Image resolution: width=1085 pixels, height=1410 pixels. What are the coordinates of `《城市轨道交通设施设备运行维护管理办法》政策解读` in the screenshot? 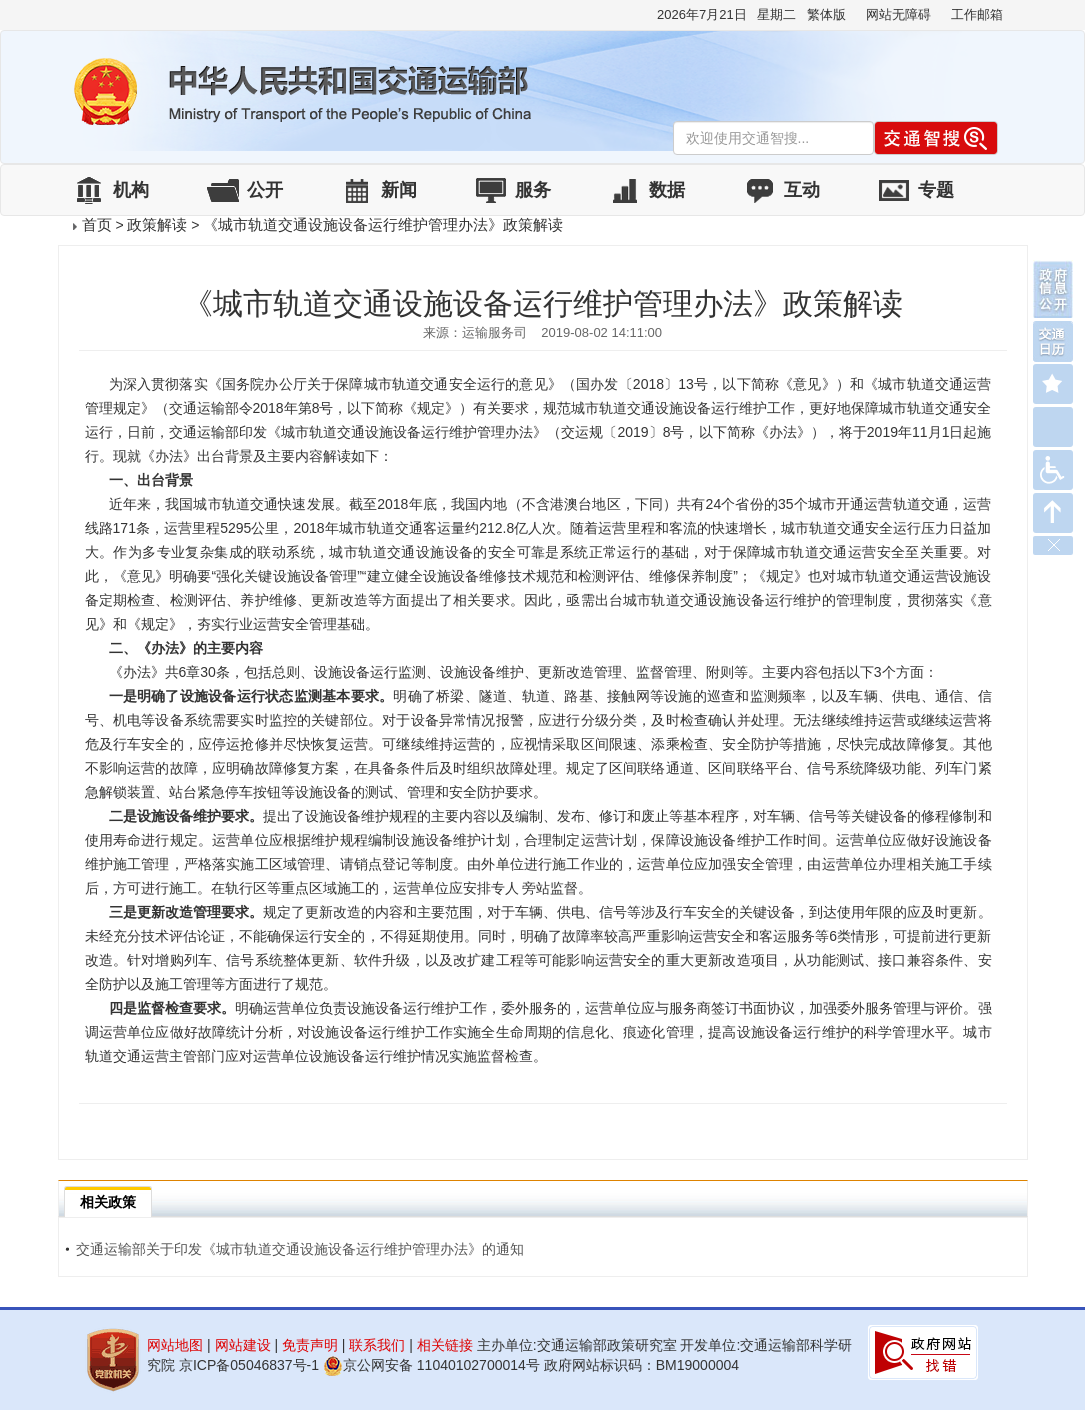 It's located at (383, 224).